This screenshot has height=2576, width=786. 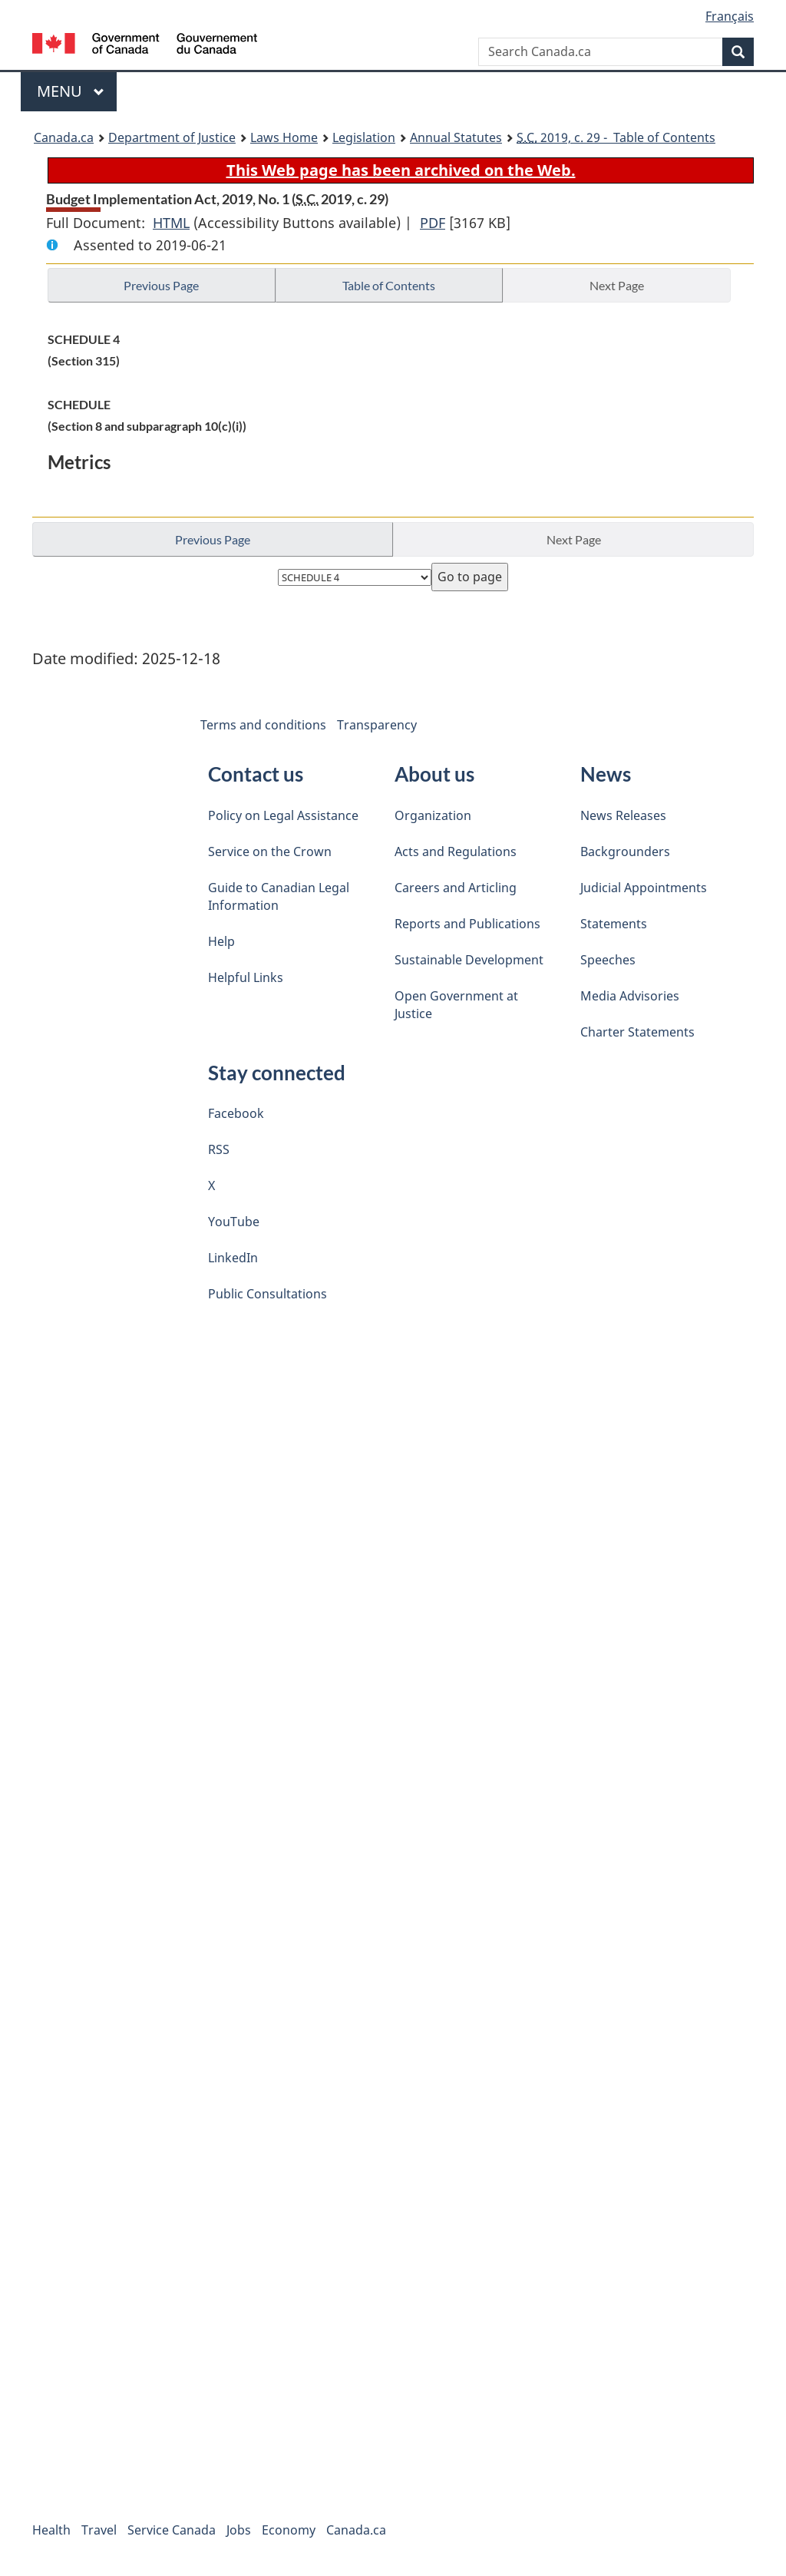 What do you see at coordinates (729, 16) in the screenshot?
I see `Français` at bounding box center [729, 16].